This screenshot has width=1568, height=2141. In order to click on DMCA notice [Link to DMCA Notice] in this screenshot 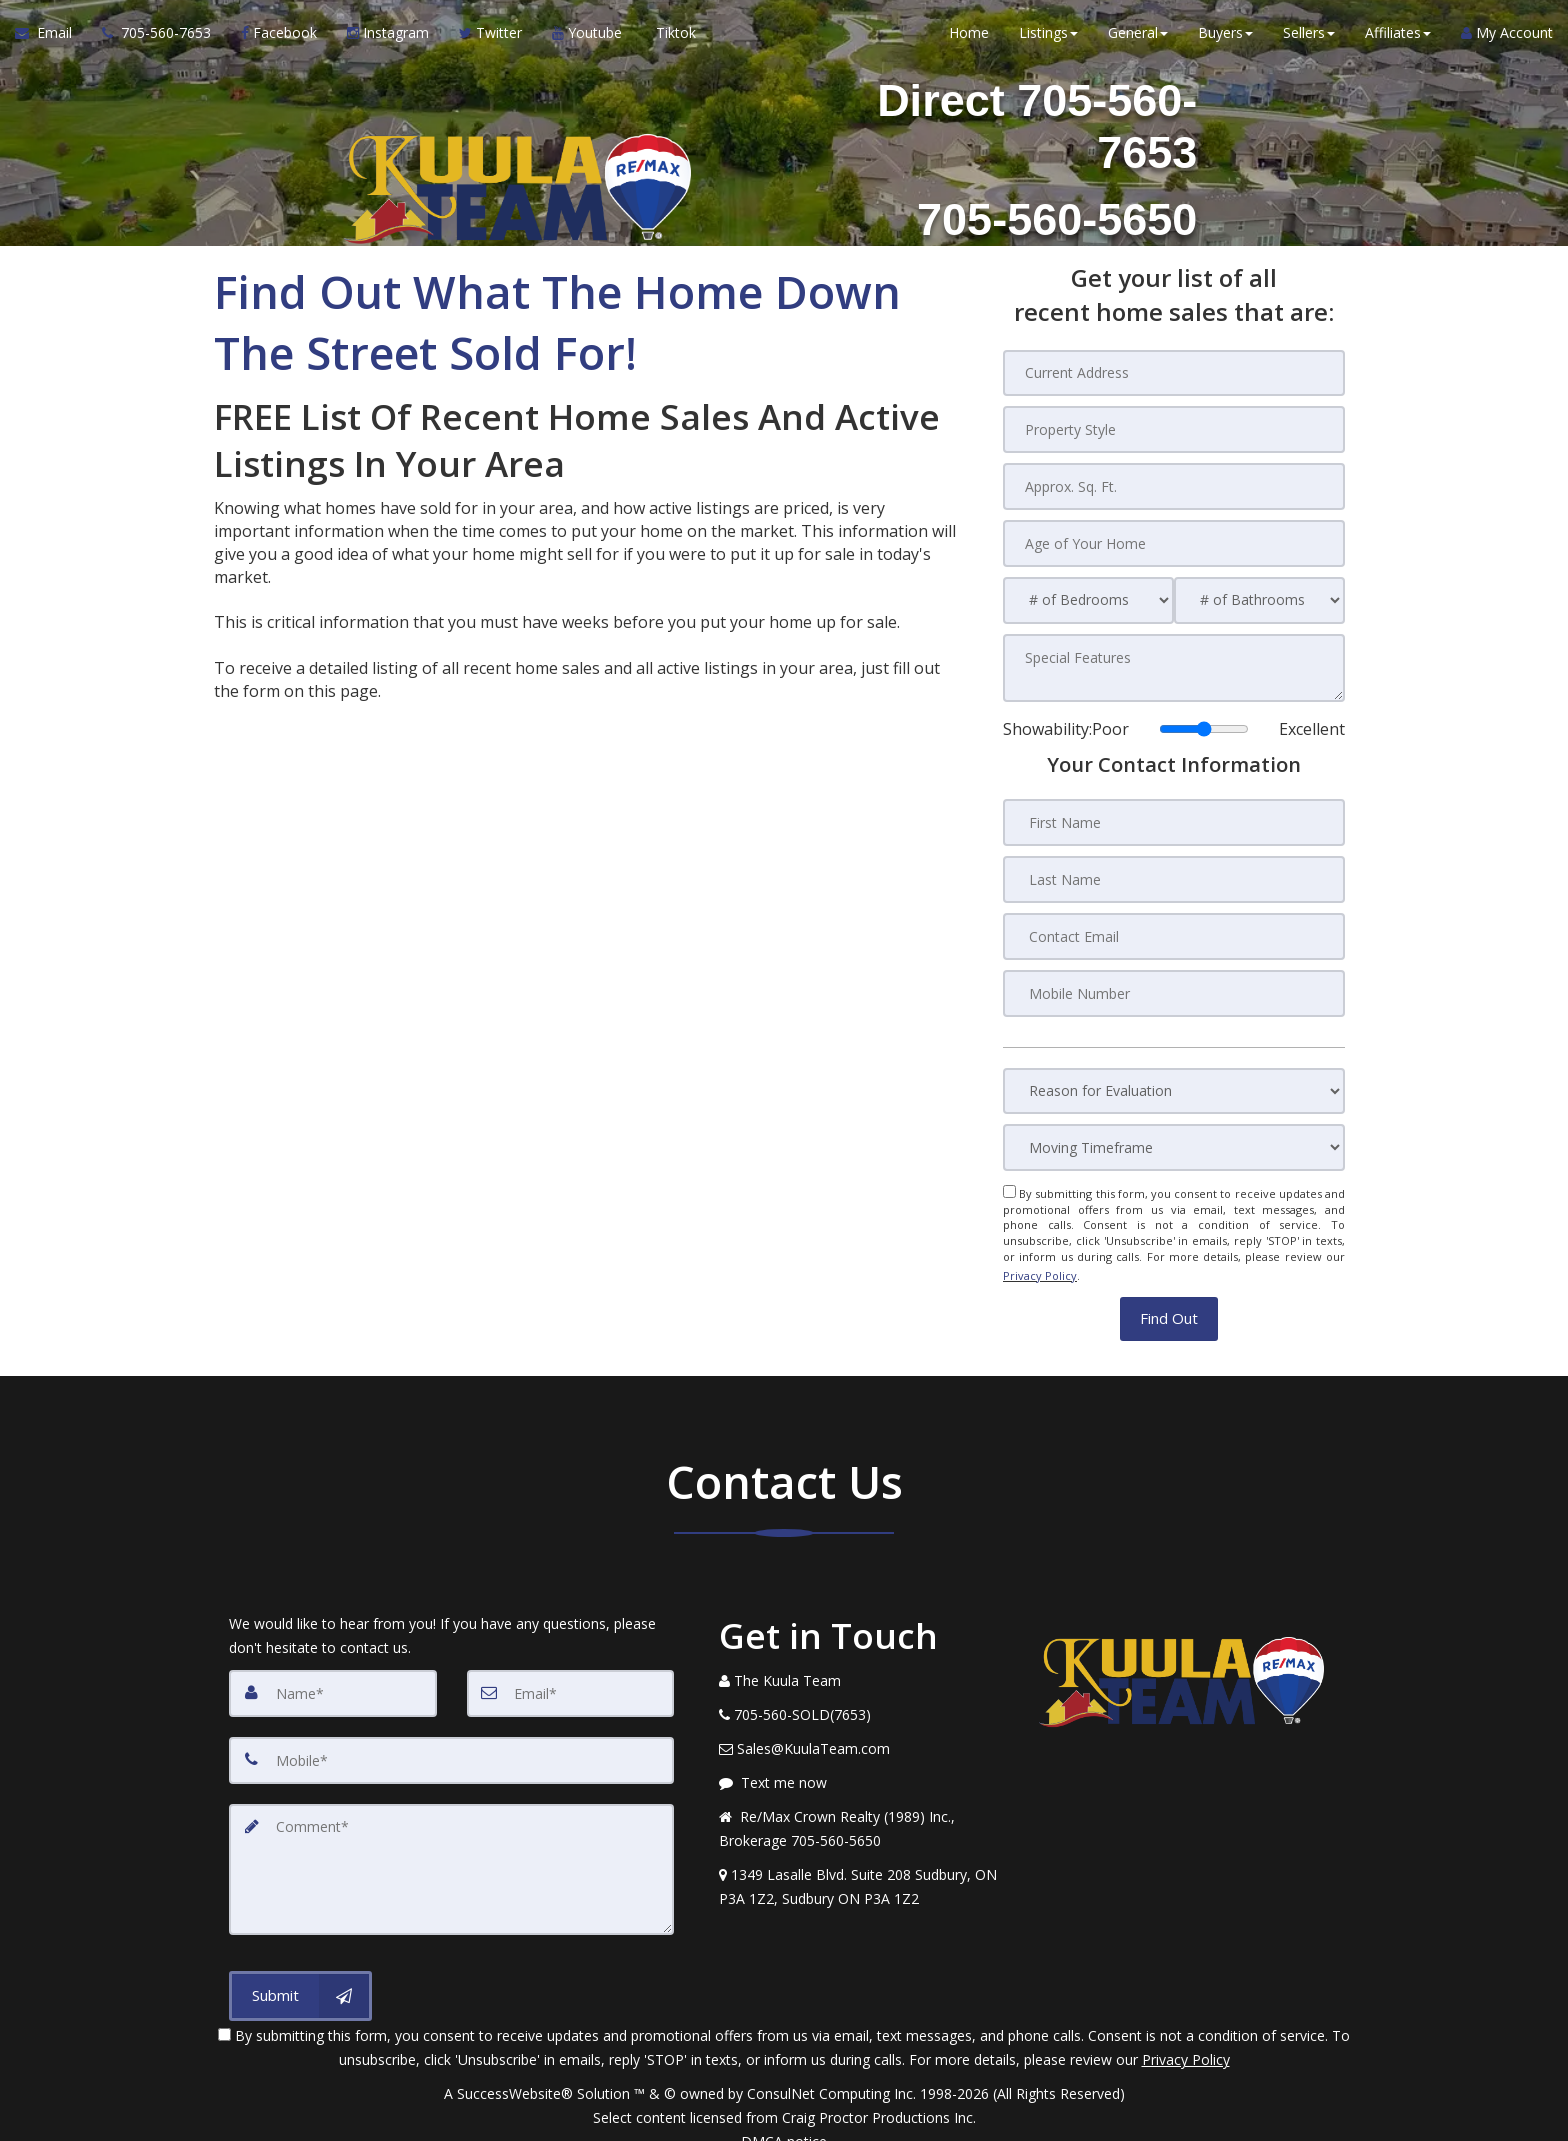, I will do `click(784, 2118)`.